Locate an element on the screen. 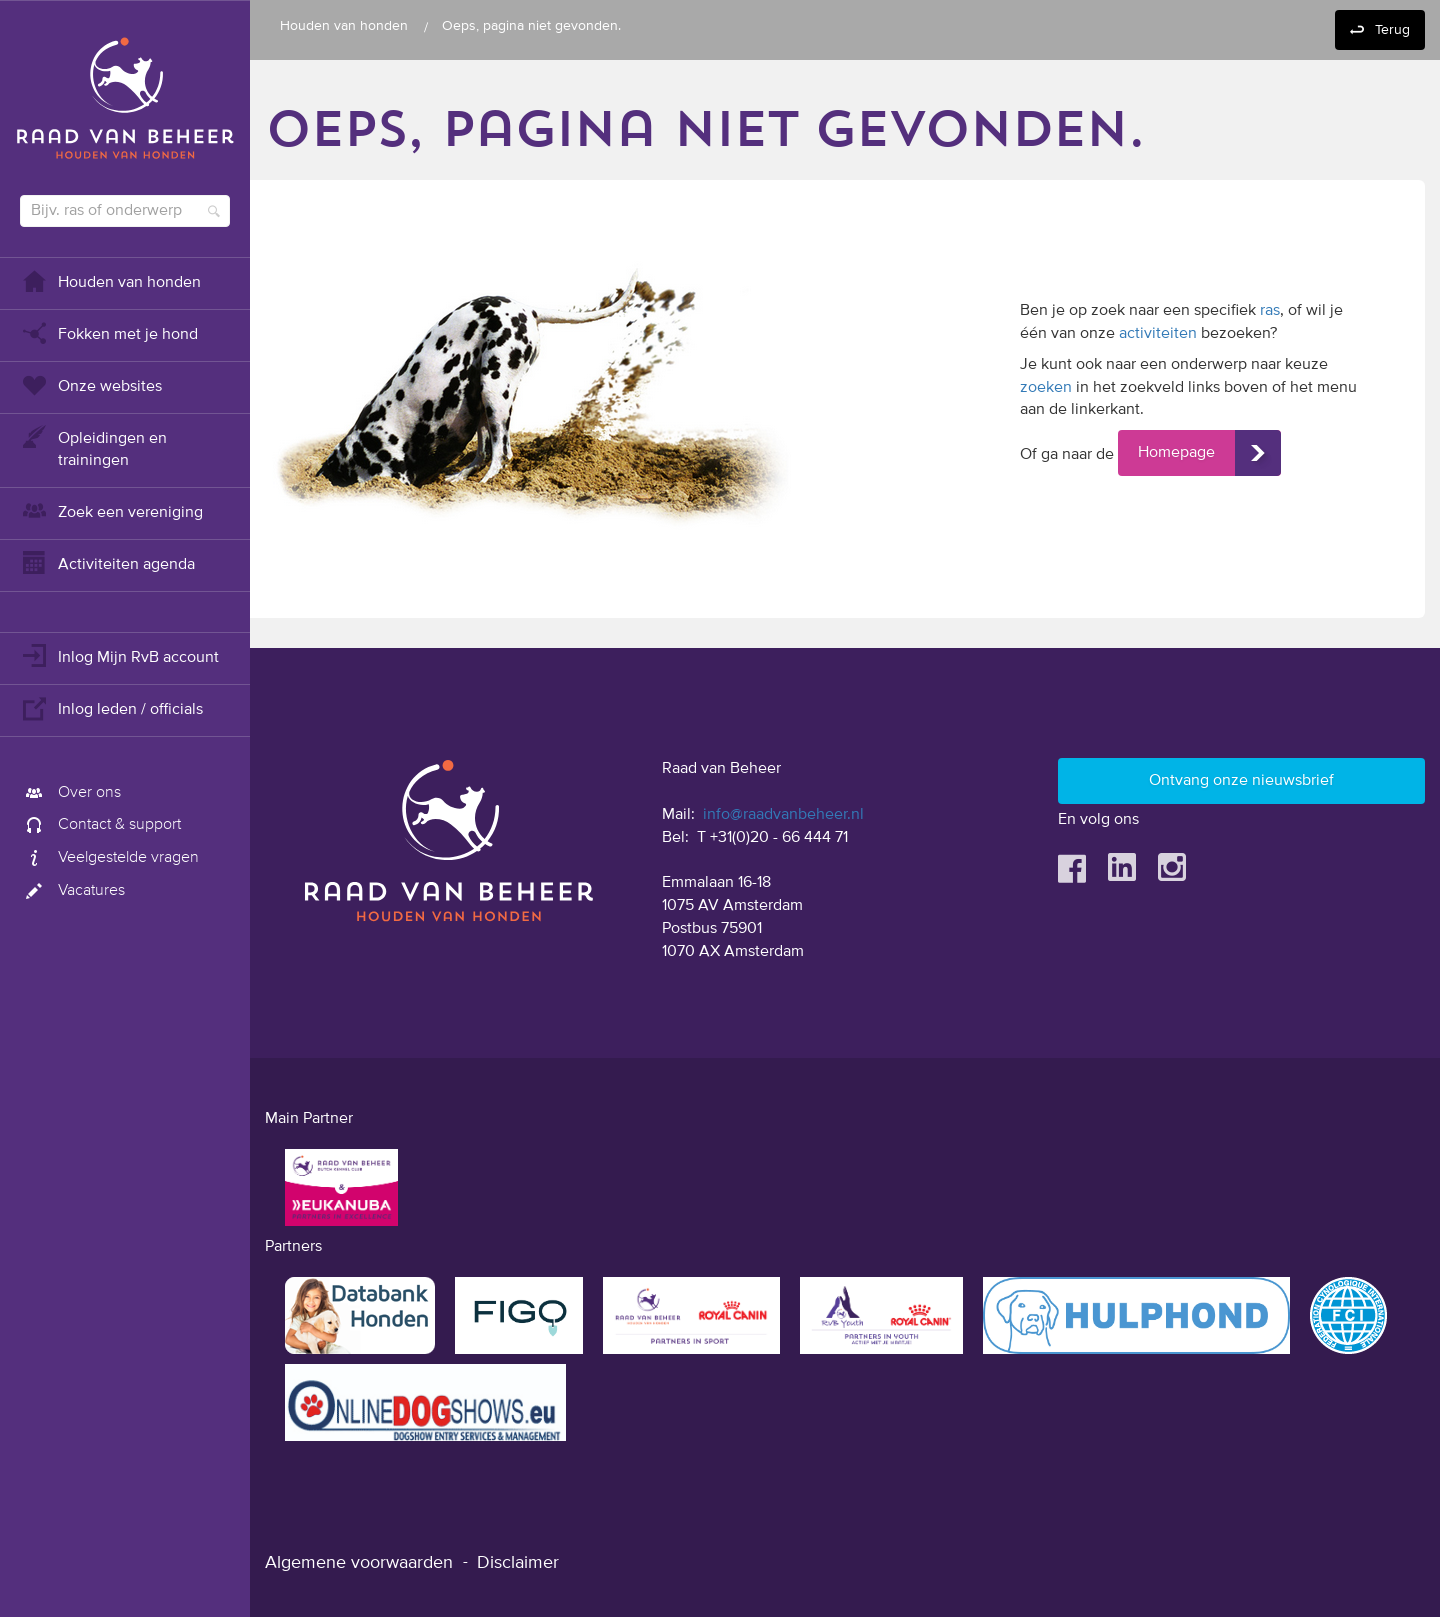 The width and height of the screenshot is (1440, 1617). Zoek een vereniging is located at coordinates (111, 510).